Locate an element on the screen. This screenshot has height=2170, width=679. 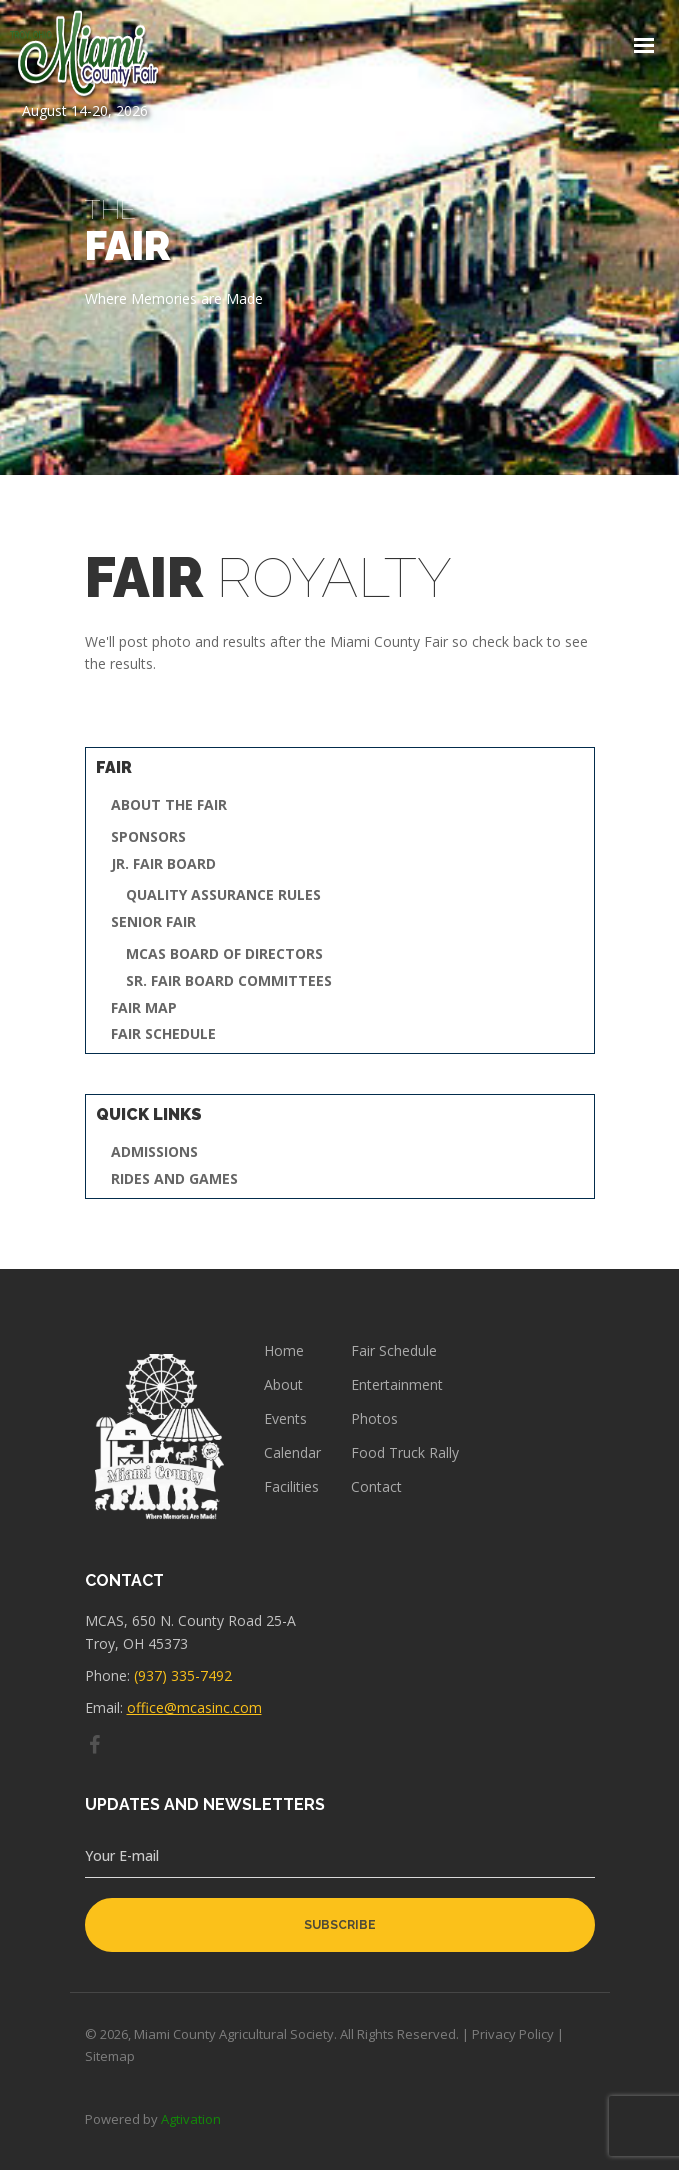
Admissions is located at coordinates (154, 1152).